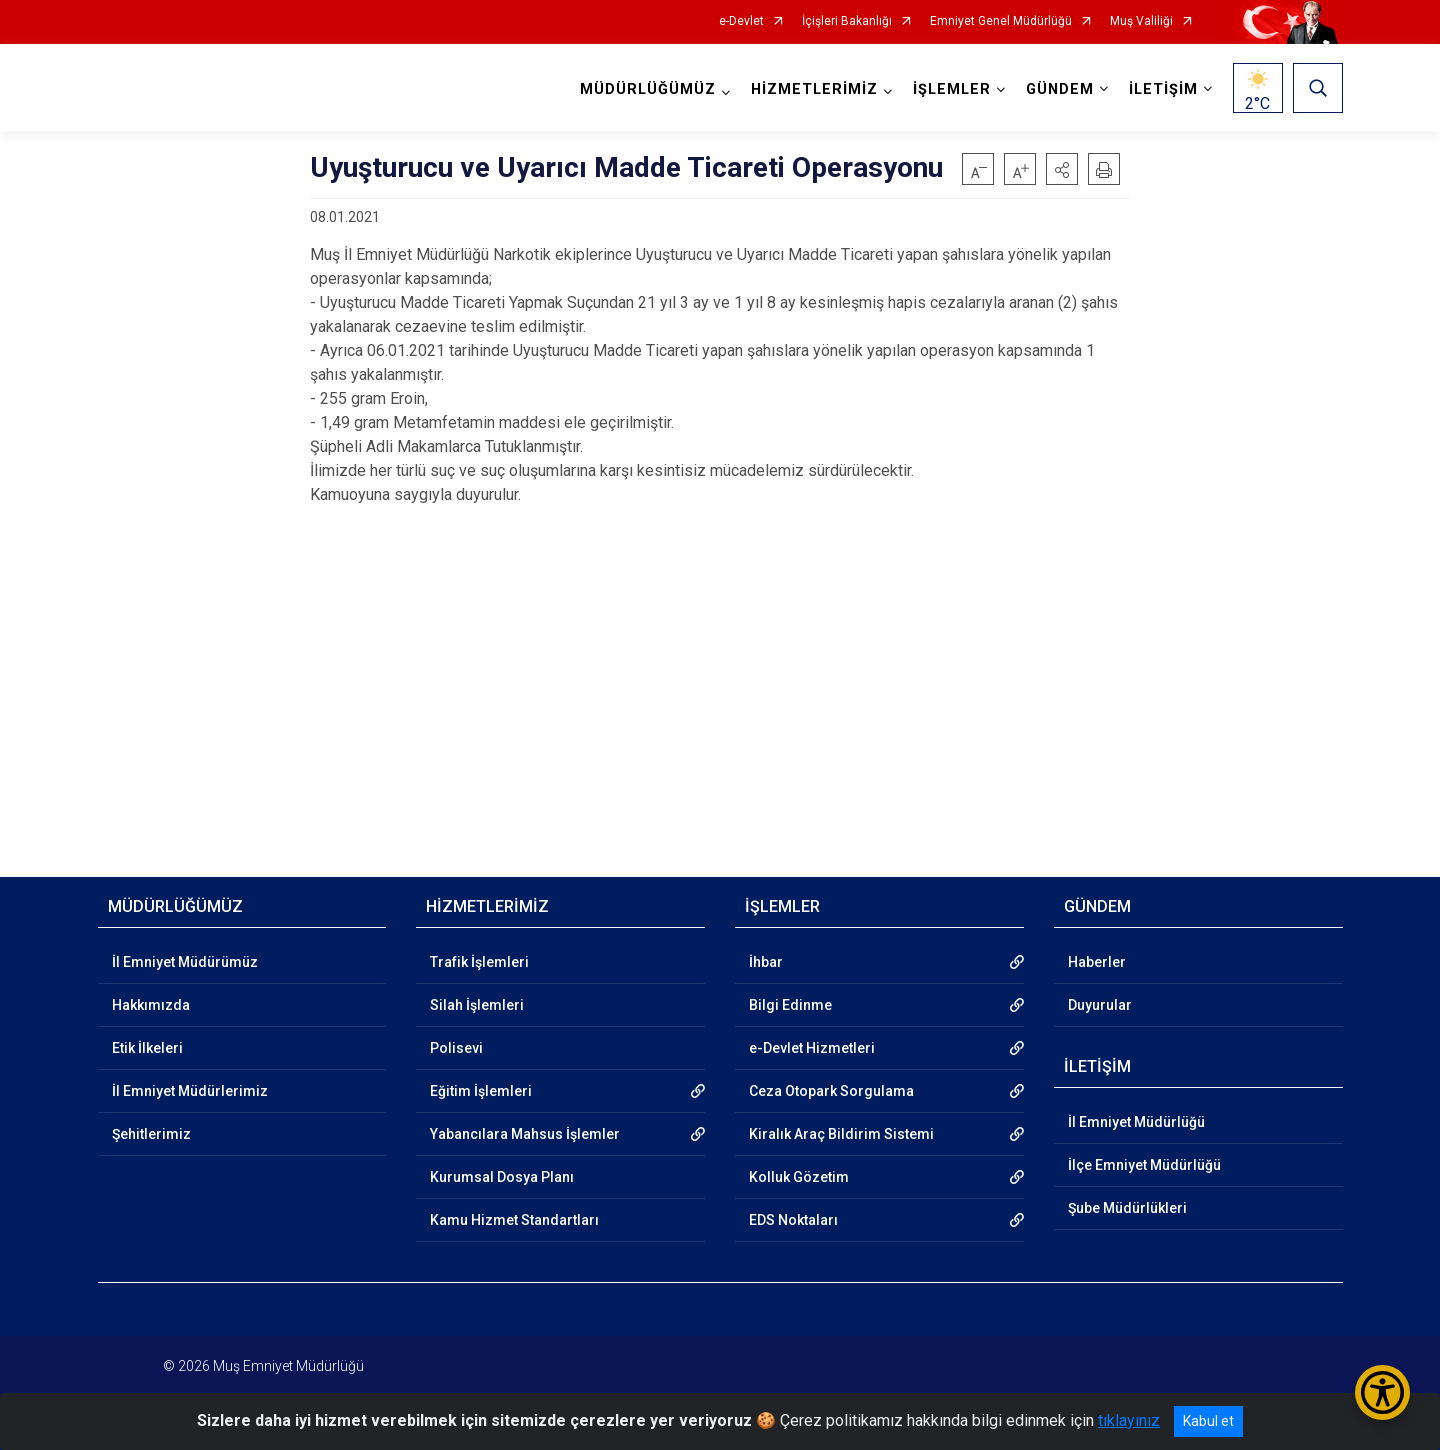  What do you see at coordinates (1141, 21) in the screenshot?
I see `Muş Valiliği` at bounding box center [1141, 21].